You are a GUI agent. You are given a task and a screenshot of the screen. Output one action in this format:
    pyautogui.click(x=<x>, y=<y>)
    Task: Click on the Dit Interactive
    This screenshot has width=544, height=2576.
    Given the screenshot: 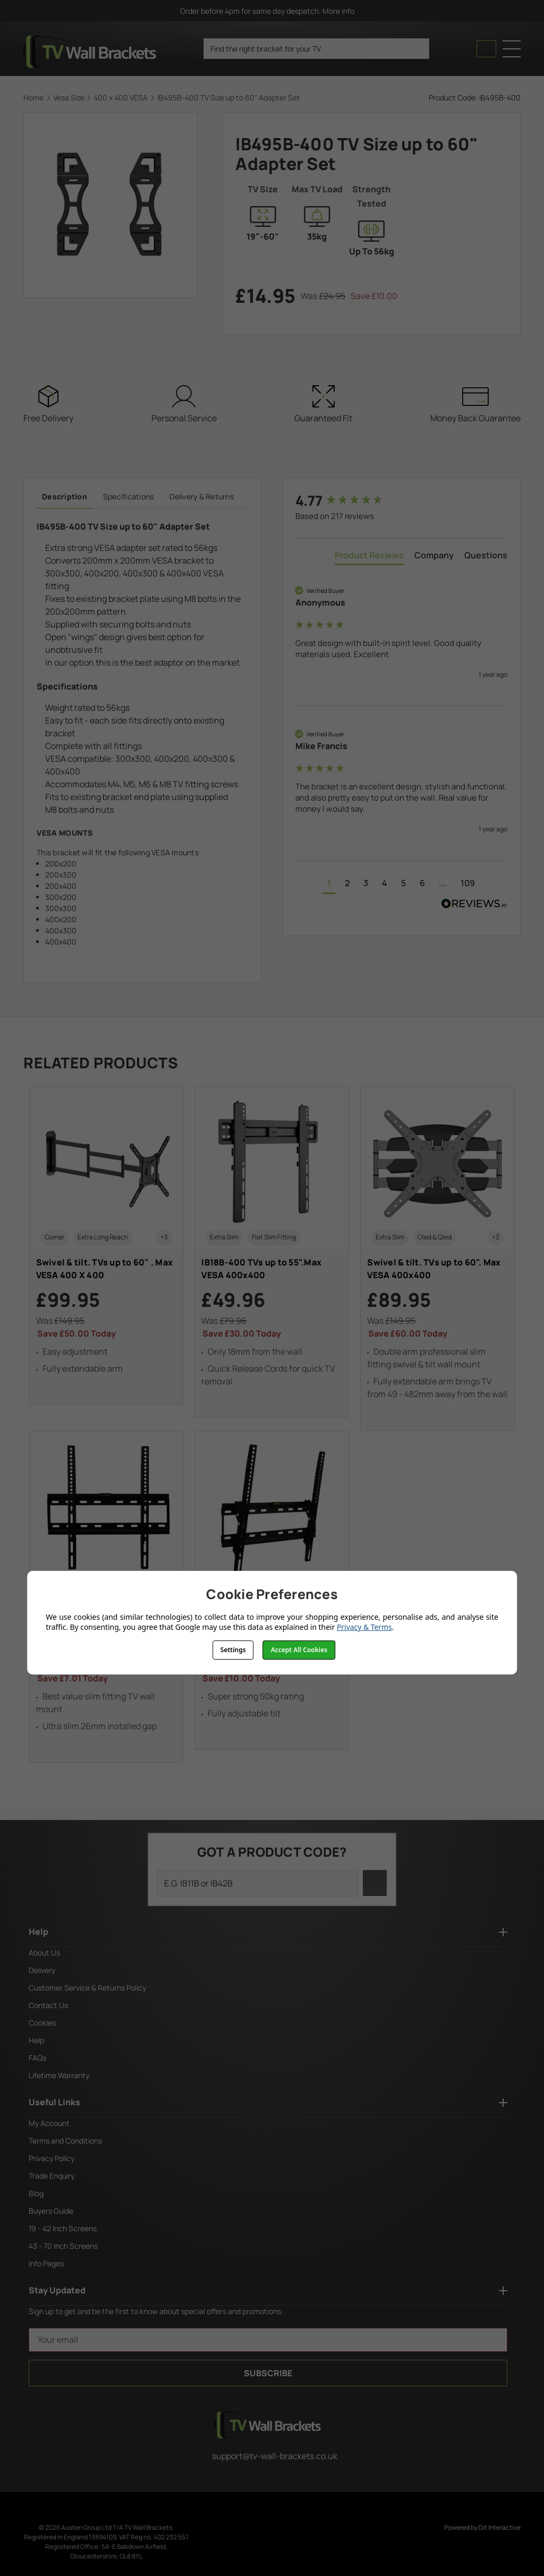 What is the action you would take?
    pyautogui.click(x=500, y=2527)
    